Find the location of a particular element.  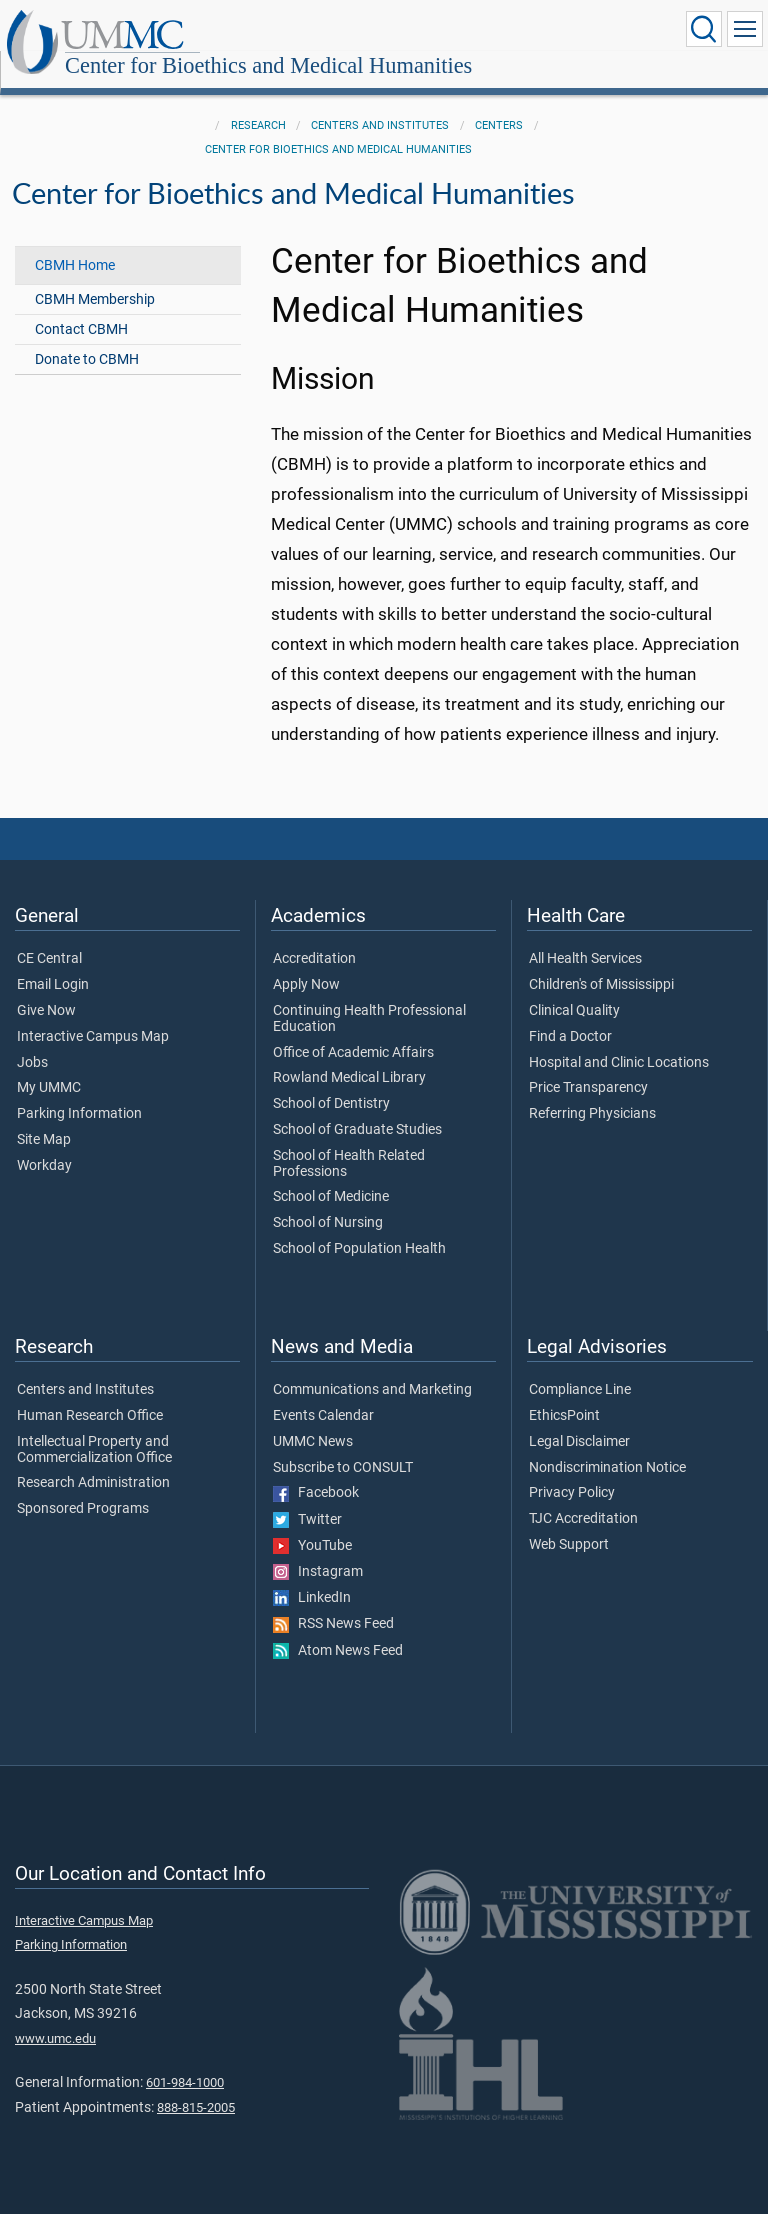

CBMH Home is located at coordinates (75, 243).